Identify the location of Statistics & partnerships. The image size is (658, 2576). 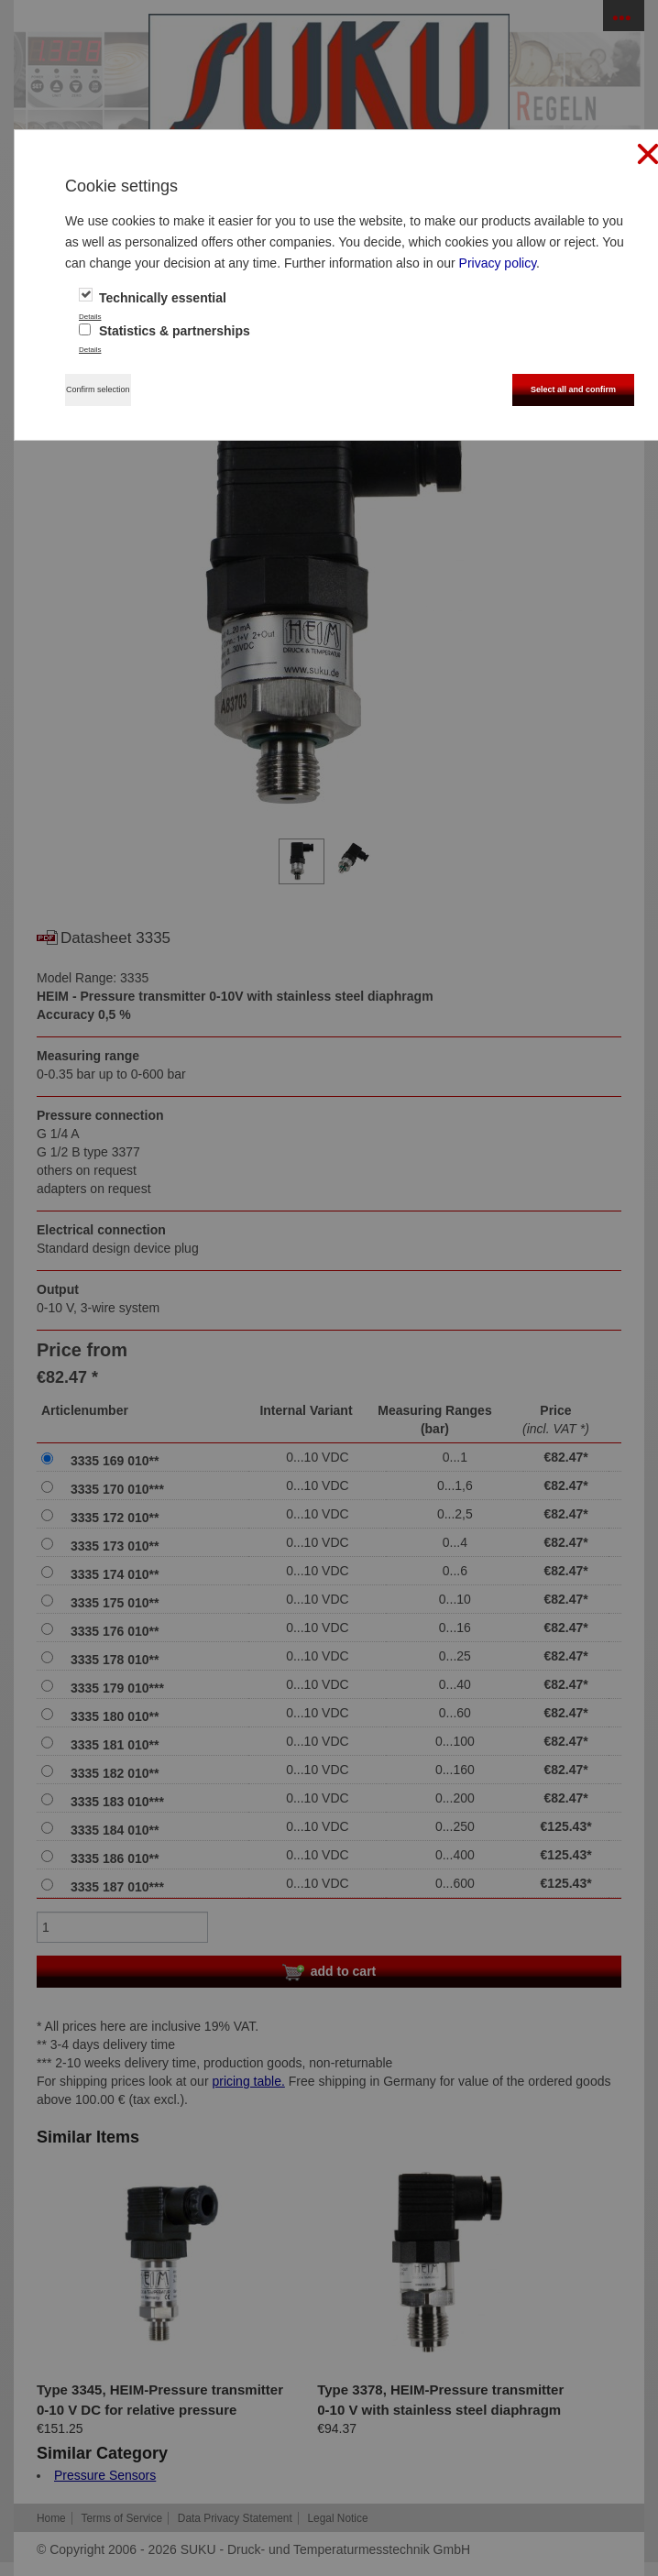
(164, 331).